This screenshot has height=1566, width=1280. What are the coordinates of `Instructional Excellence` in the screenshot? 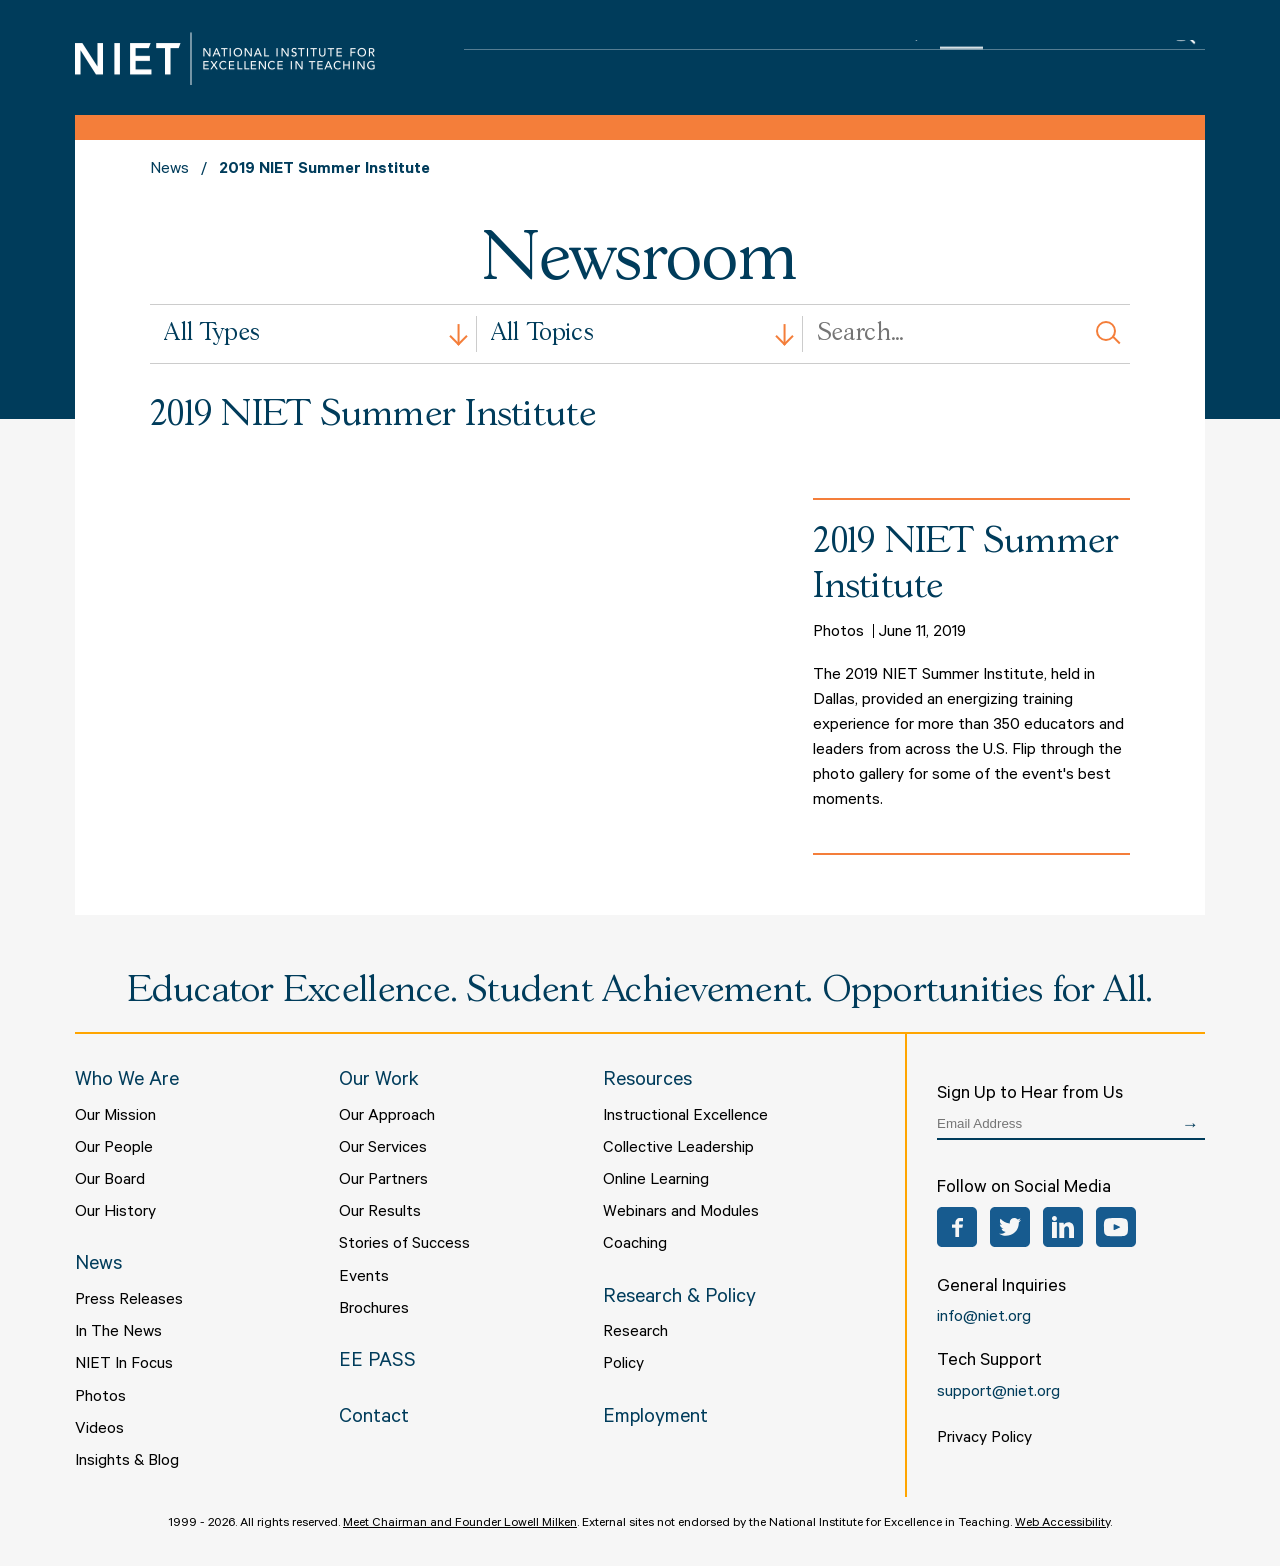 It's located at (685, 1117).